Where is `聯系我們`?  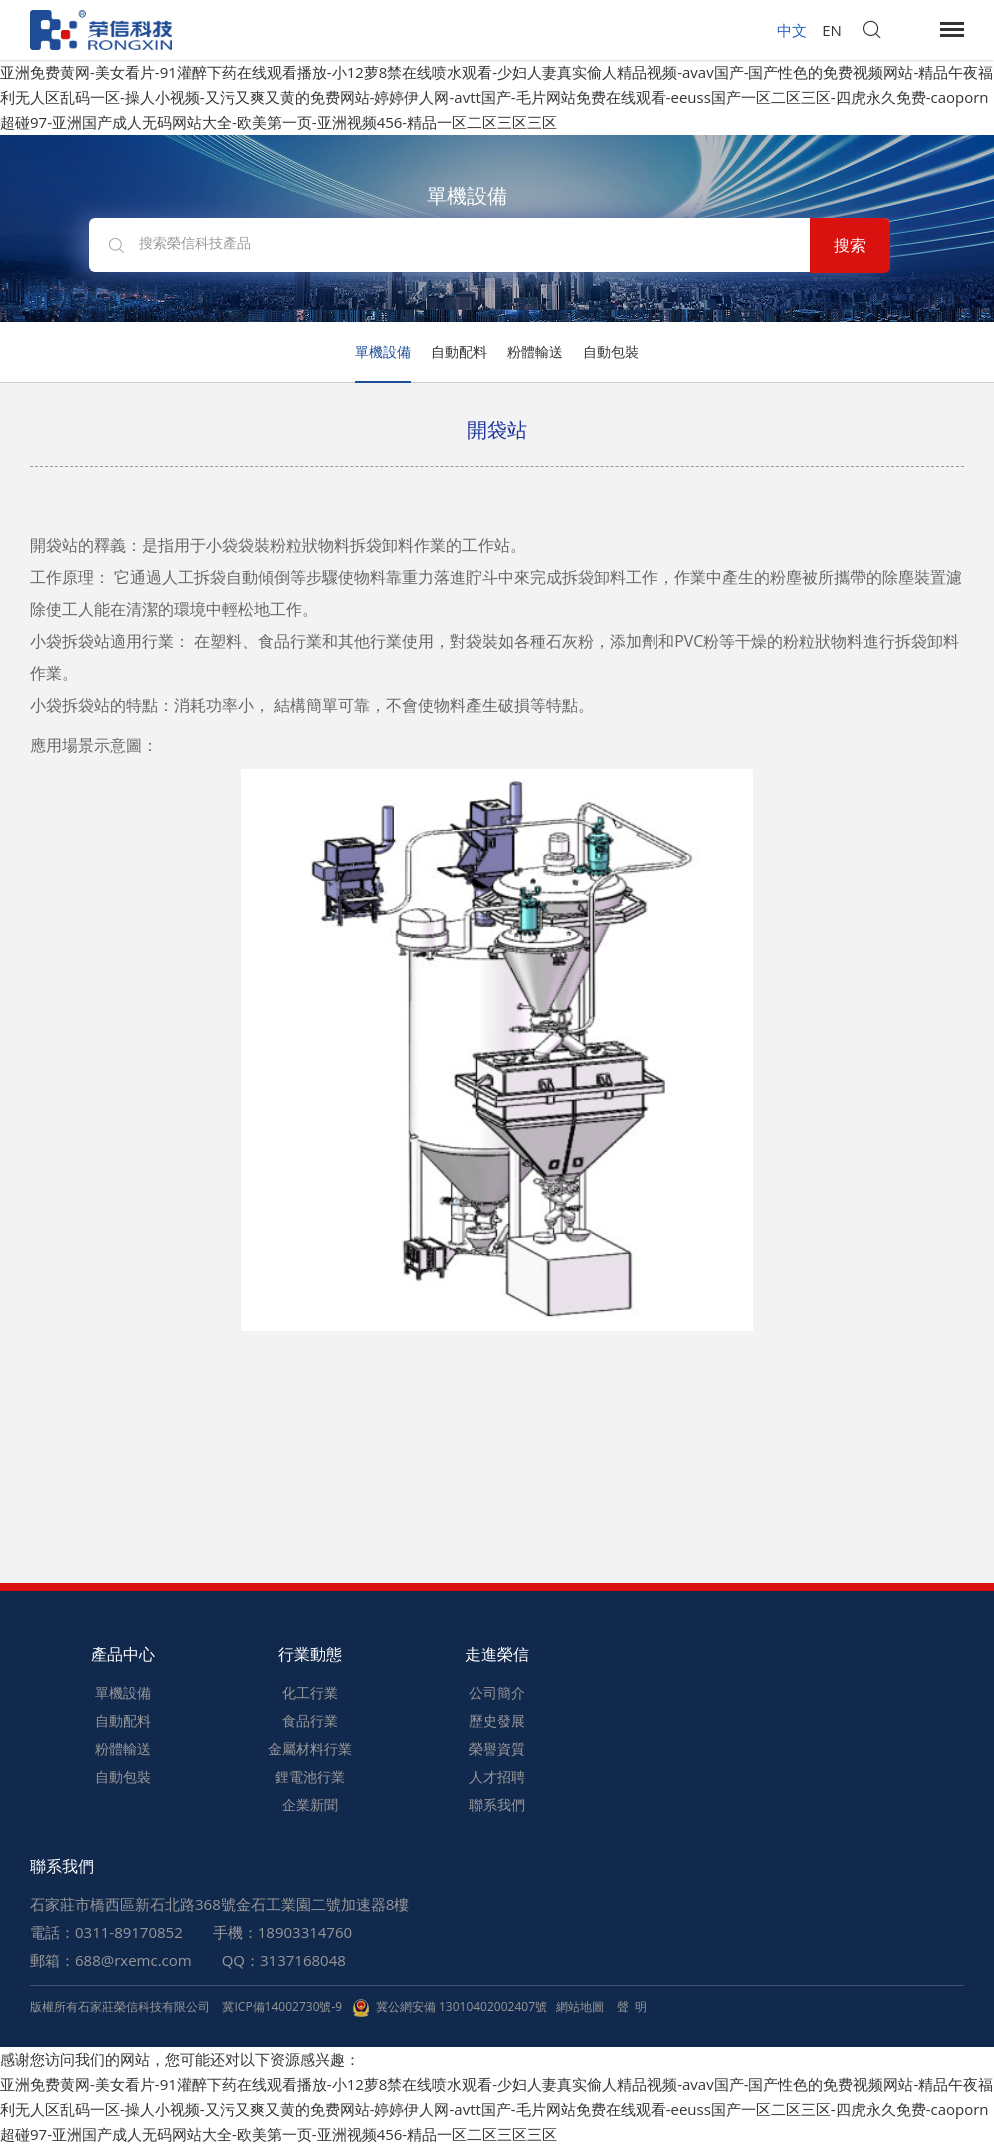
聯系我們 is located at coordinates (497, 1804).